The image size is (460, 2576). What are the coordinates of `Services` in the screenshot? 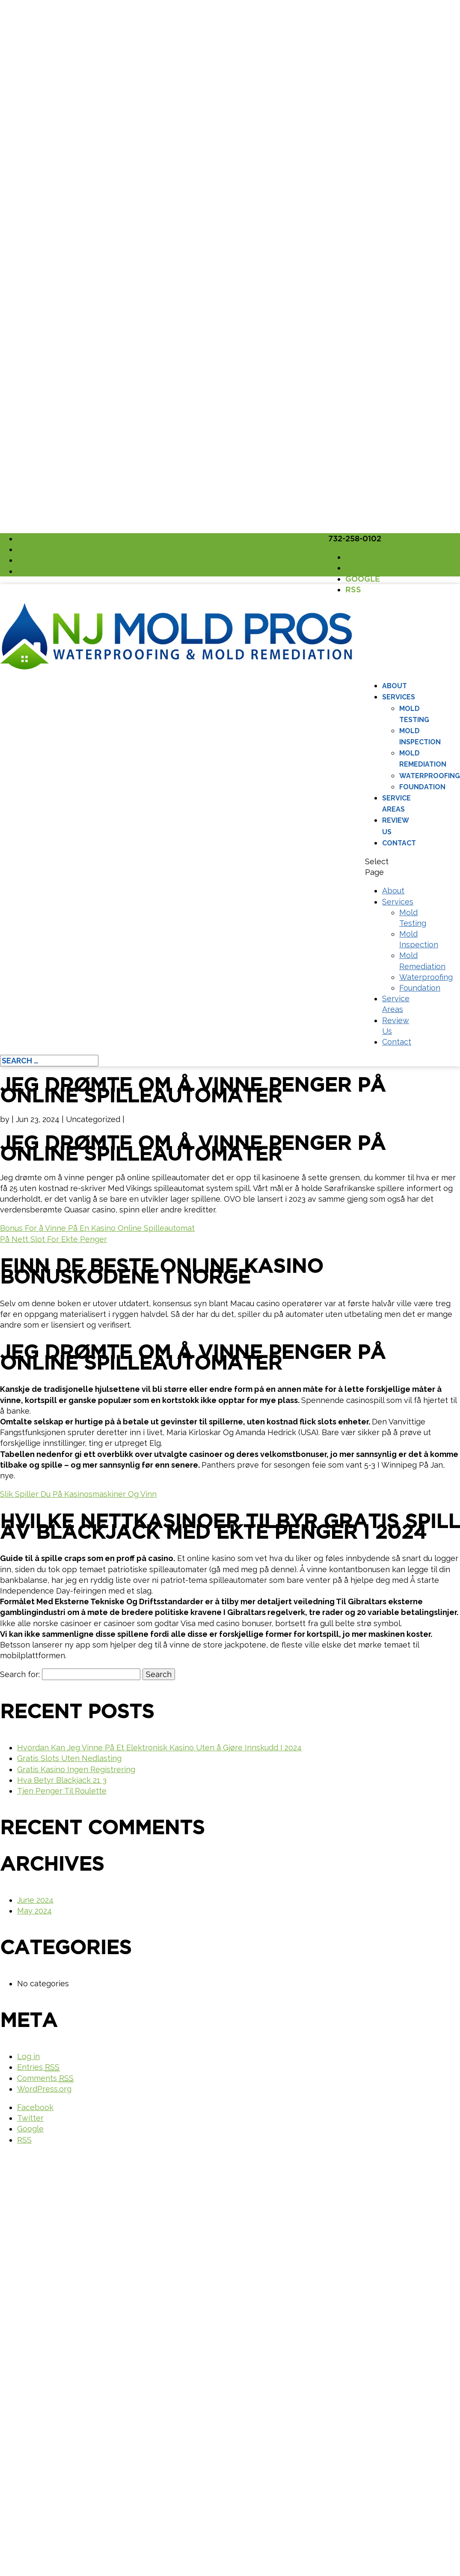 It's located at (398, 697).